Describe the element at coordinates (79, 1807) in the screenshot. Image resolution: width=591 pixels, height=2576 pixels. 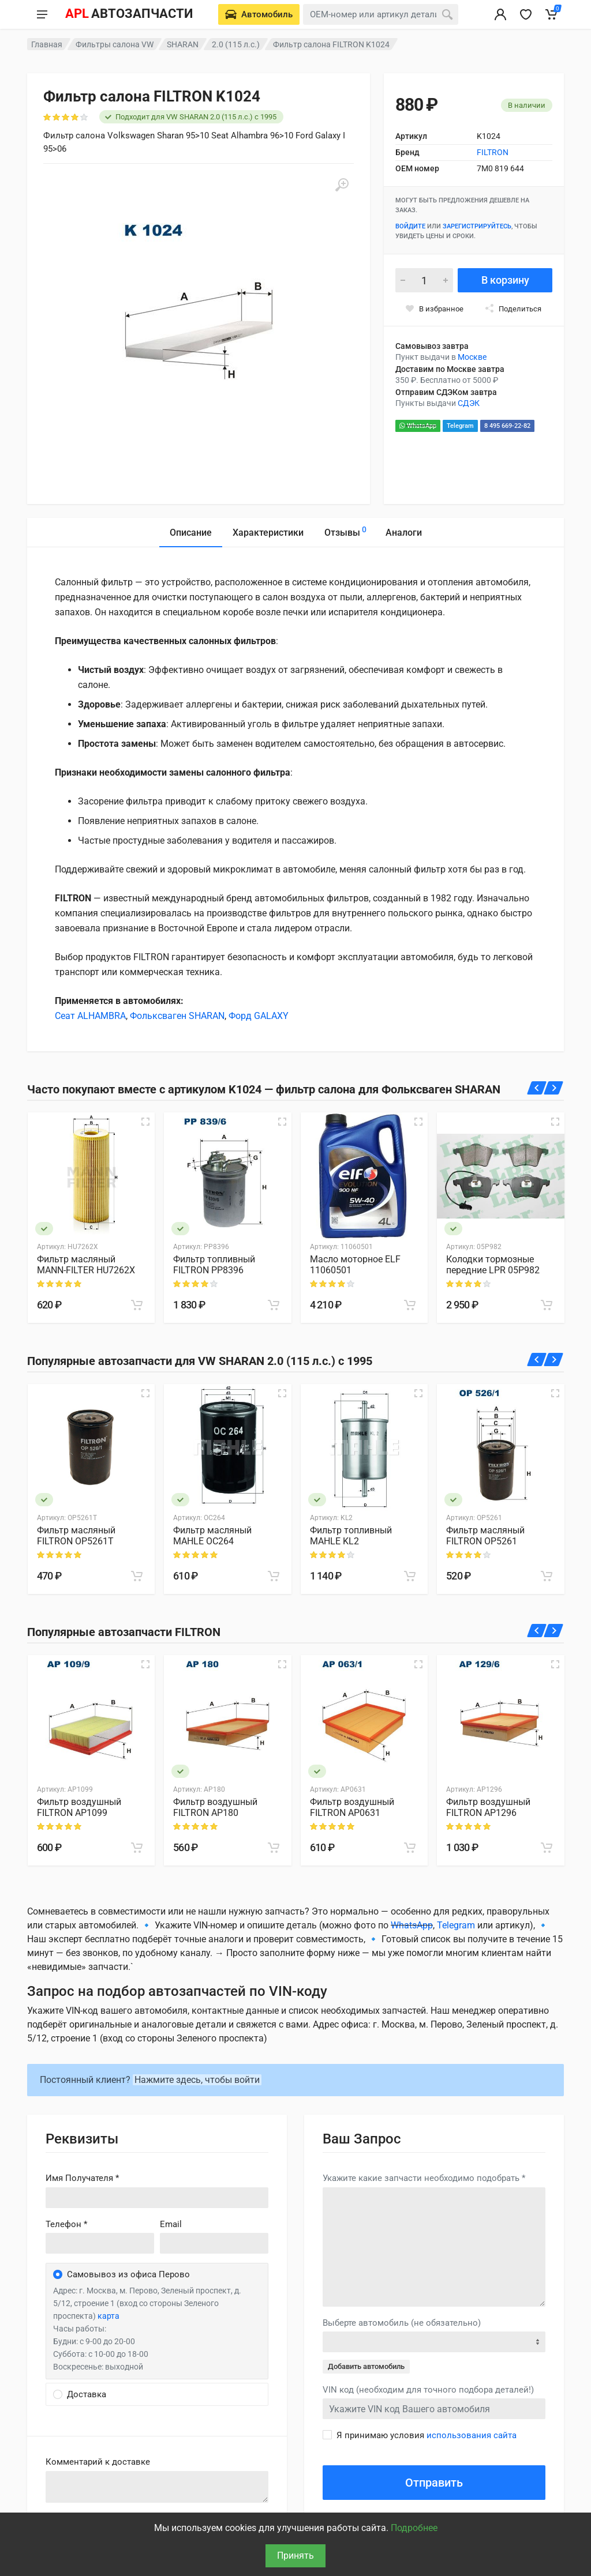
I see `Фильтр воздушный FILTRON AP1099` at that location.